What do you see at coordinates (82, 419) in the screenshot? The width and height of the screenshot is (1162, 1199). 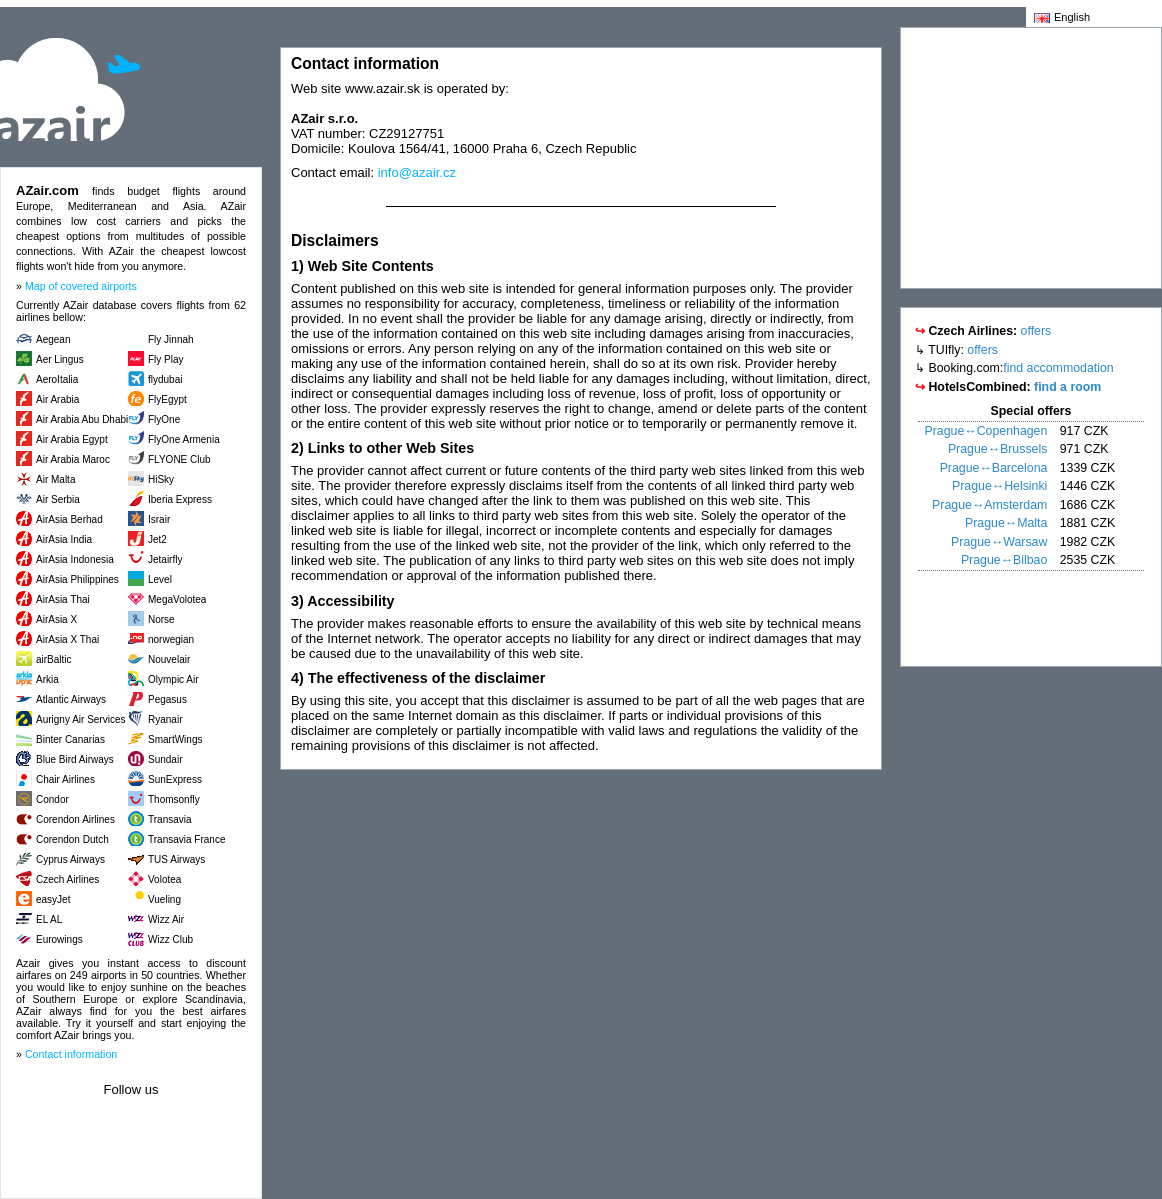 I see `Air Arabia Abu Dhabi` at bounding box center [82, 419].